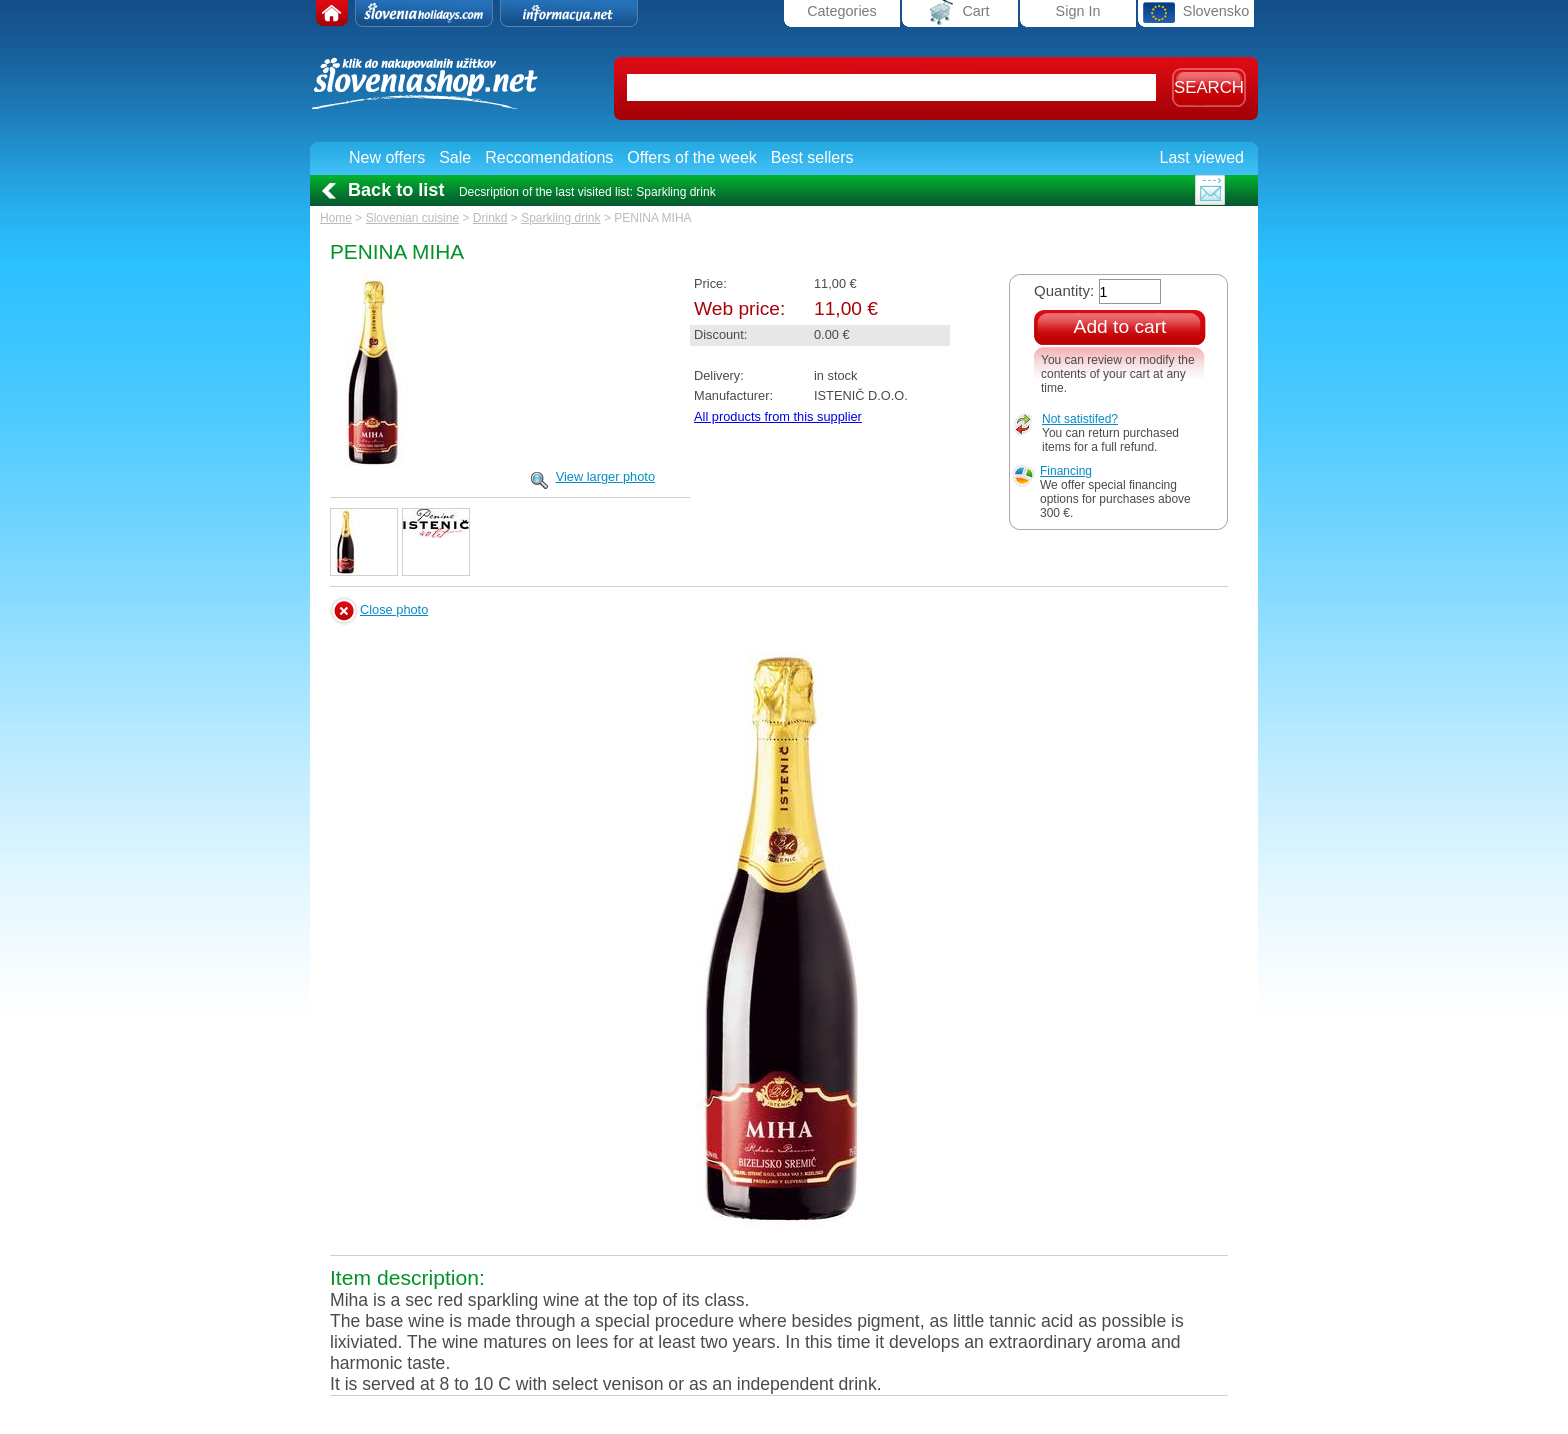 This screenshot has height=1434, width=1568. Describe the element at coordinates (959, 12) in the screenshot. I see `Cart` at that location.